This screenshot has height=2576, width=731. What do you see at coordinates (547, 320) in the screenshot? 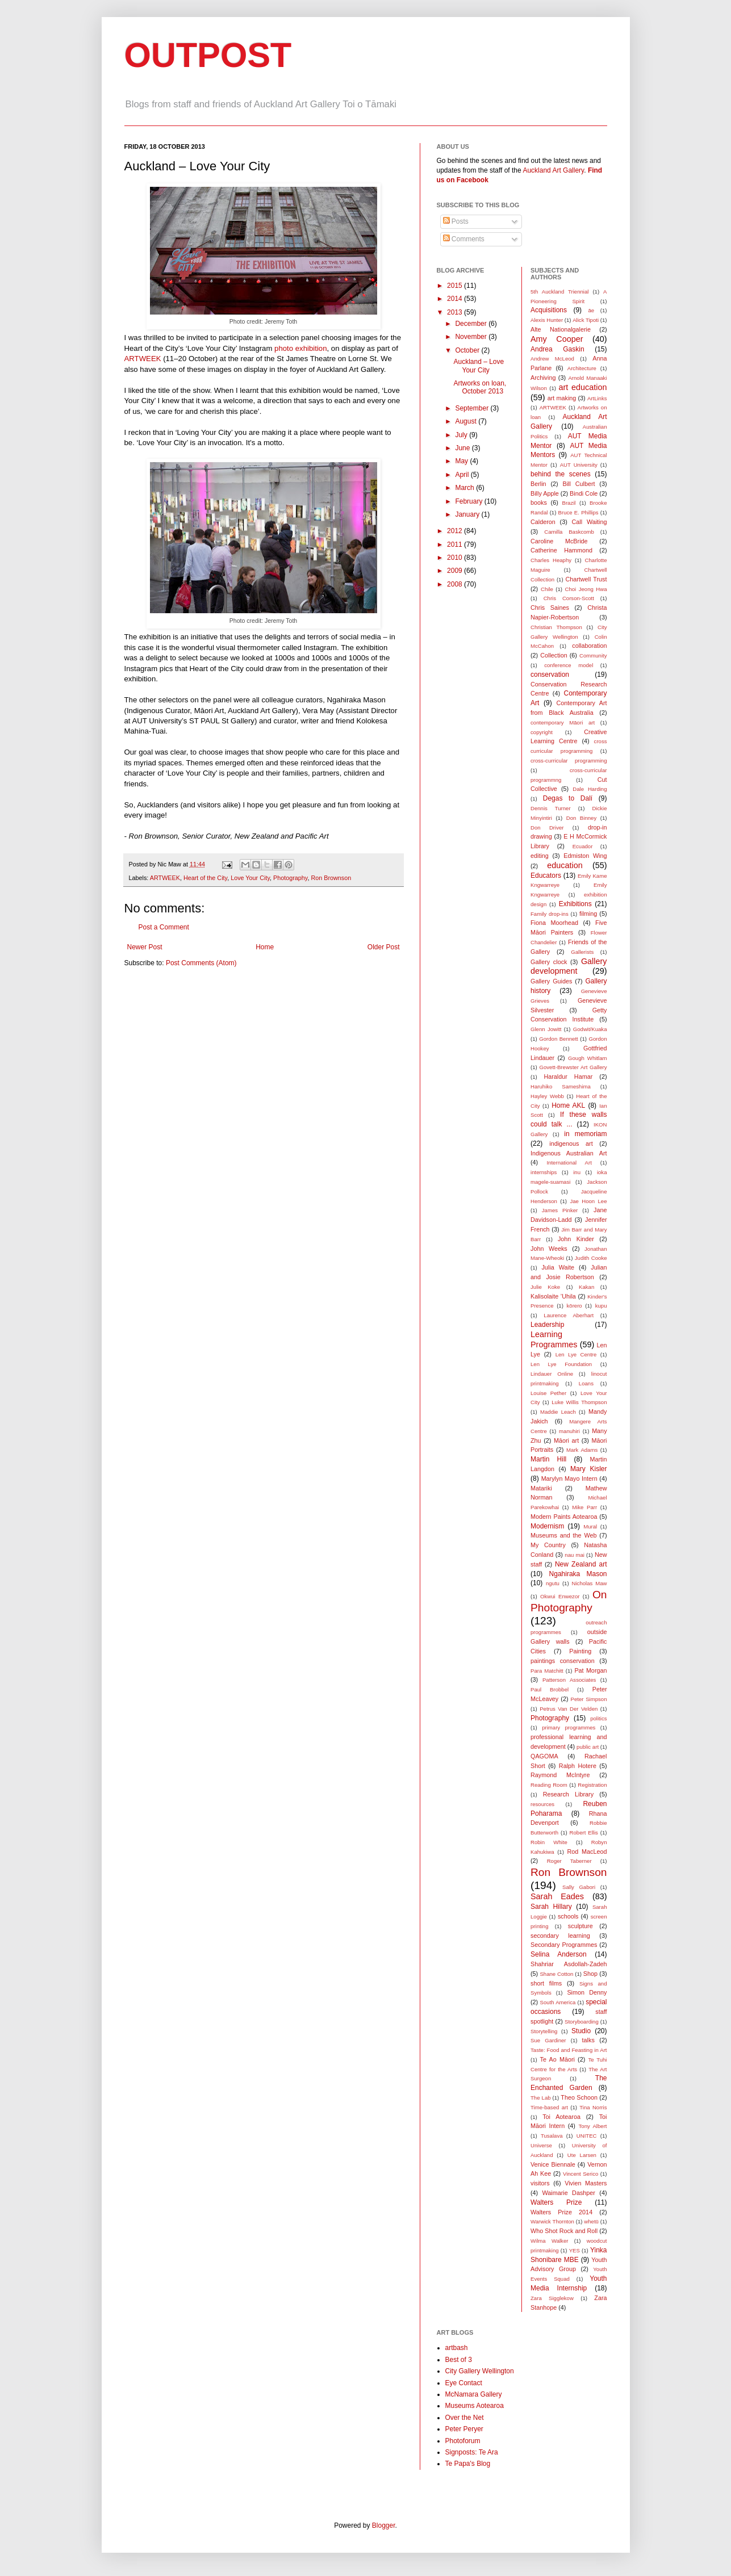
I see `Alexis Hunter` at bounding box center [547, 320].